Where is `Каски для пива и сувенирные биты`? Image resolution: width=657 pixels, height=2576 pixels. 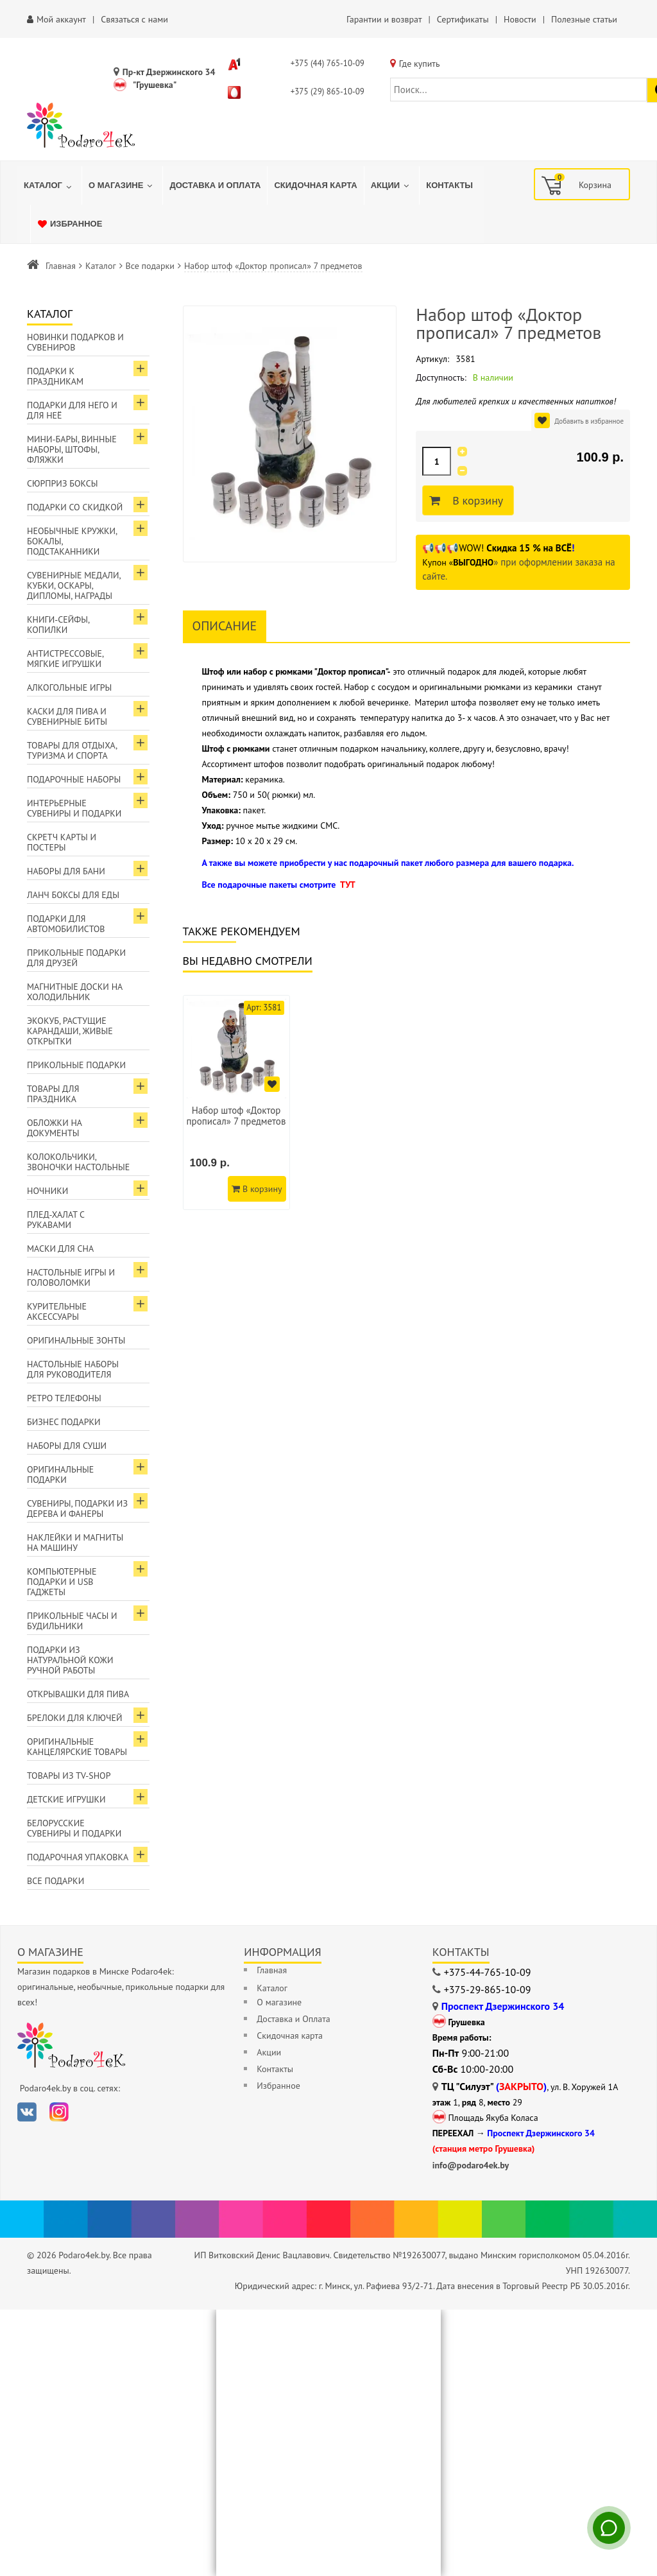 Каски для пива и сувенирные биты is located at coordinates (67, 716).